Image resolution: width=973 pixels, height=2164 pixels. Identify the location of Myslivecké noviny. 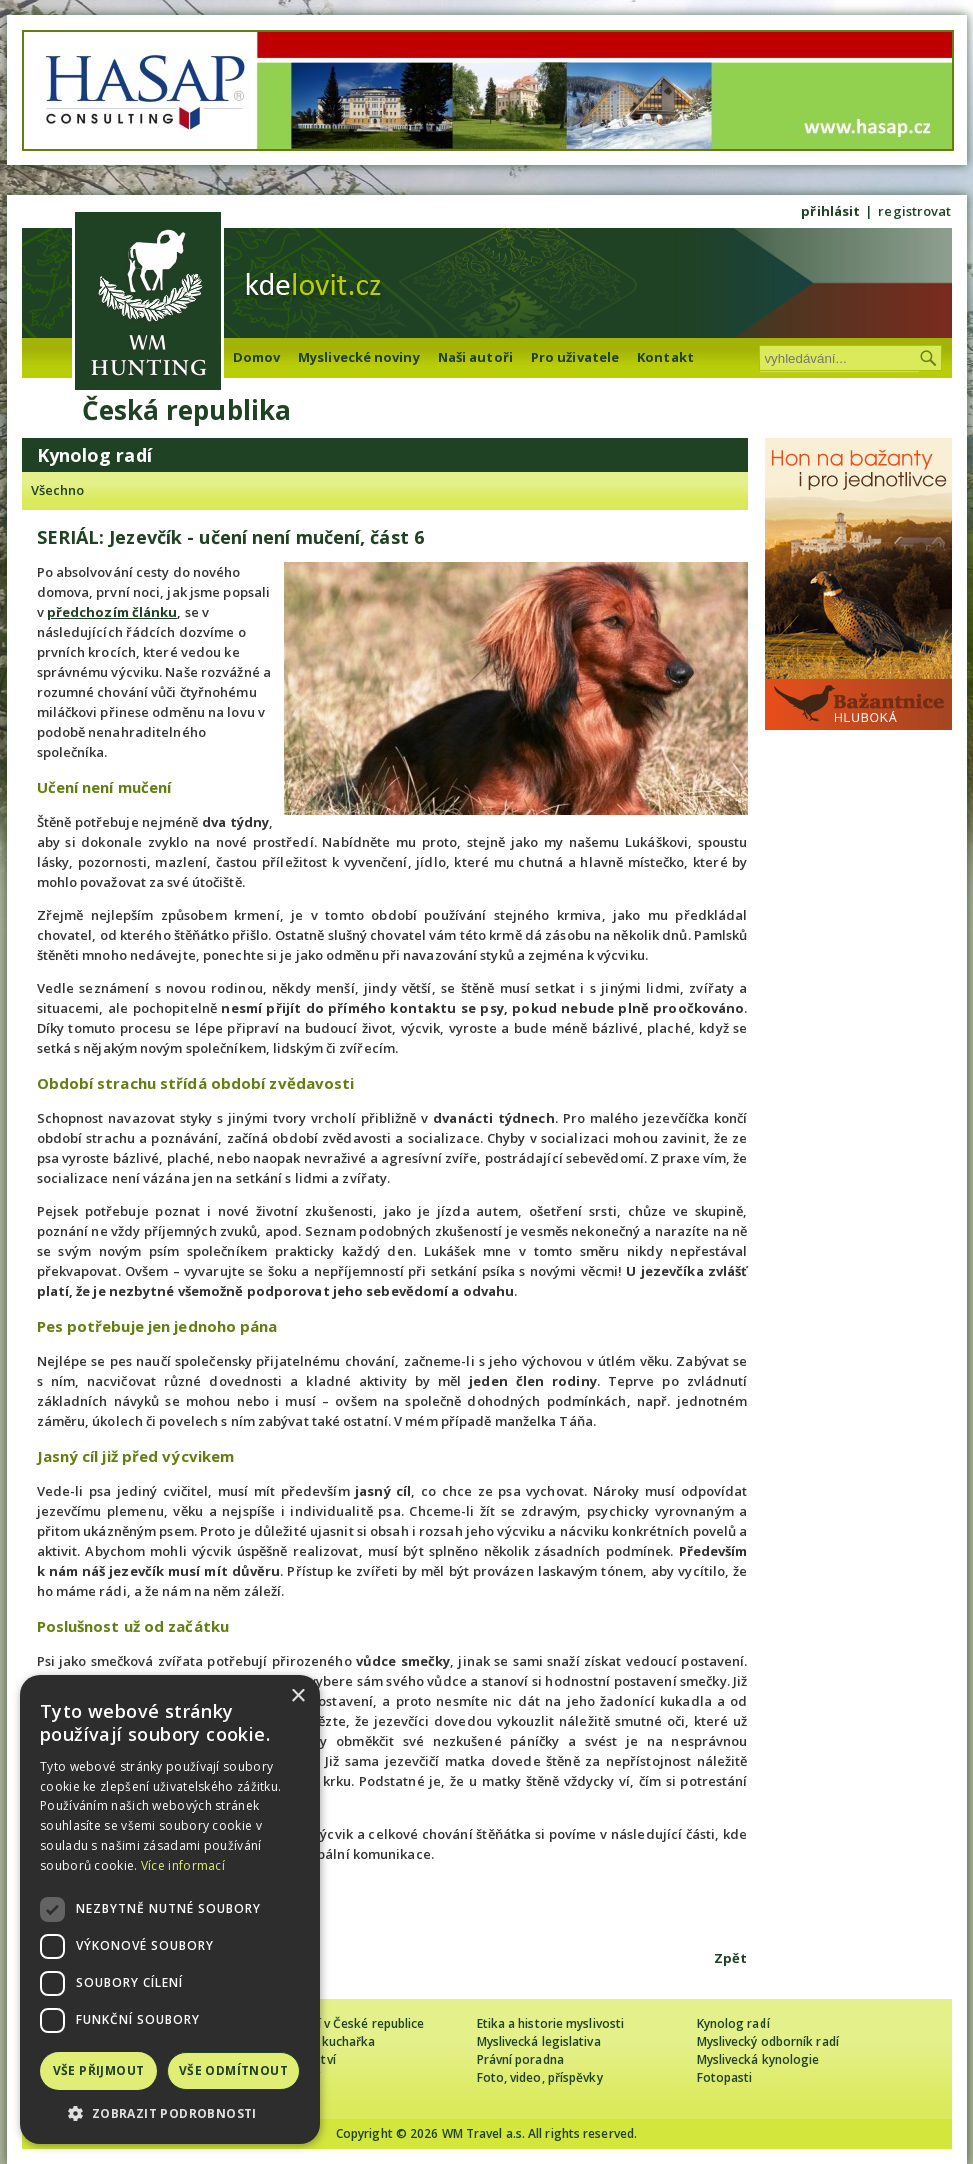
(359, 357).